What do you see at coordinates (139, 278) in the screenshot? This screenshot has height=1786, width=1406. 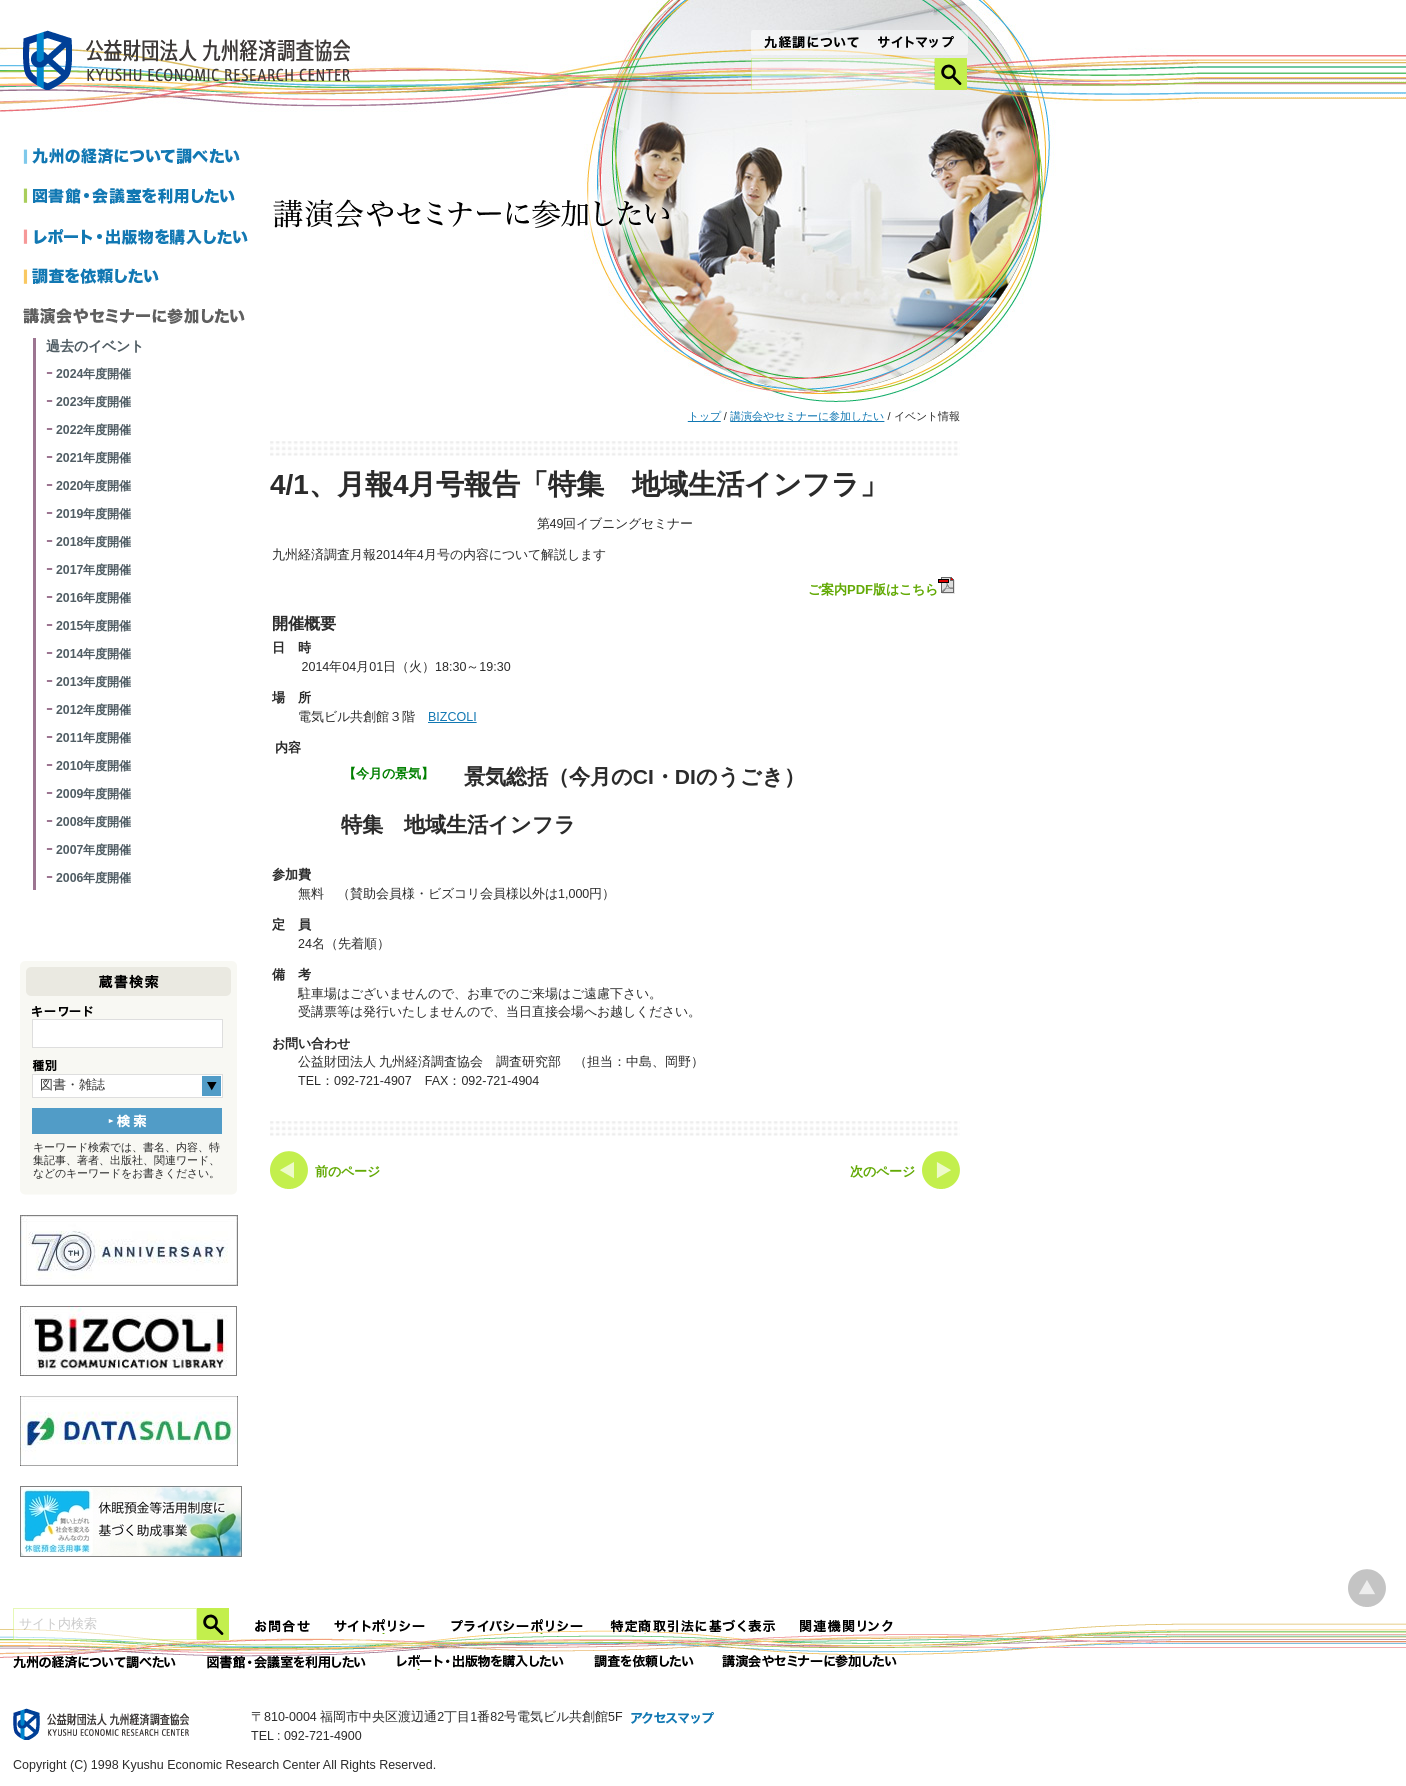 I see `調査を依頼したい` at bounding box center [139, 278].